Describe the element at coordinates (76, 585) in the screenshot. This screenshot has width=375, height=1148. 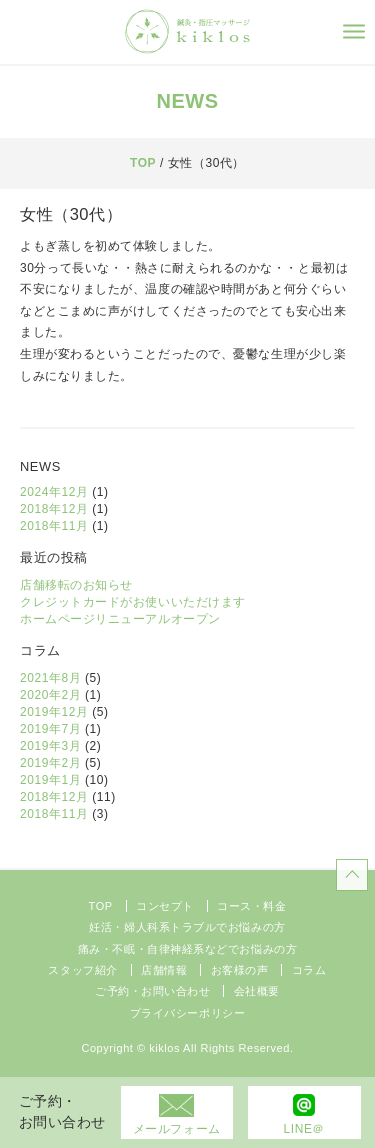
I see `店舗移転のお知らせ` at that location.